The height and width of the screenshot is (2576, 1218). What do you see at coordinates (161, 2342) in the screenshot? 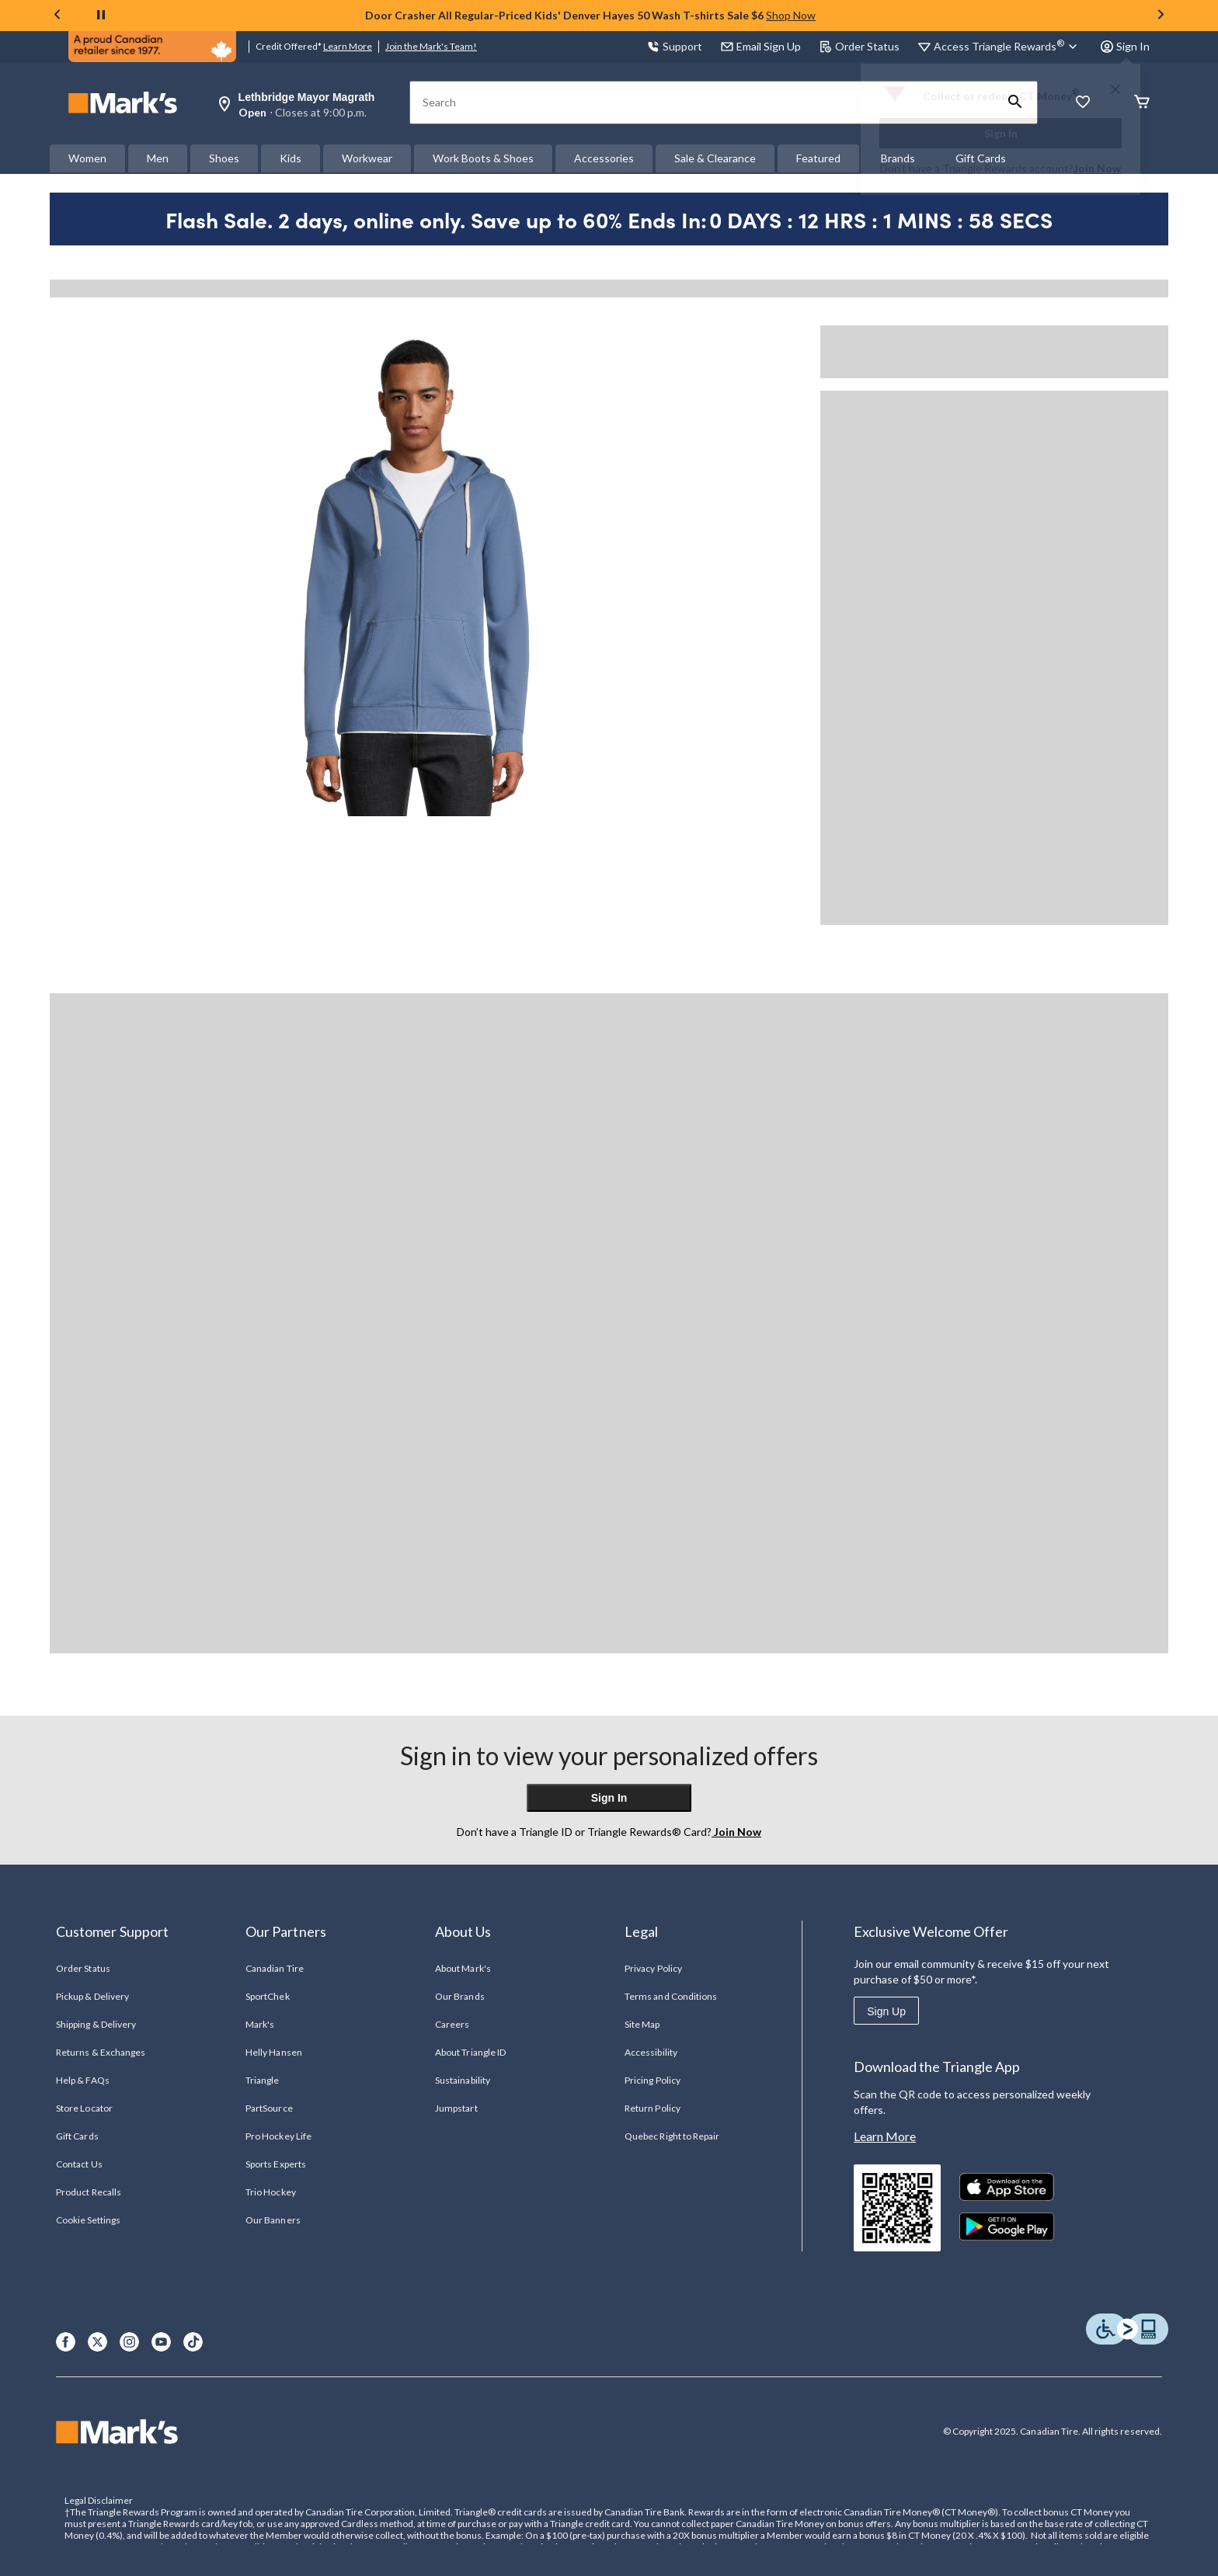
I see `[Youtube]` at bounding box center [161, 2342].